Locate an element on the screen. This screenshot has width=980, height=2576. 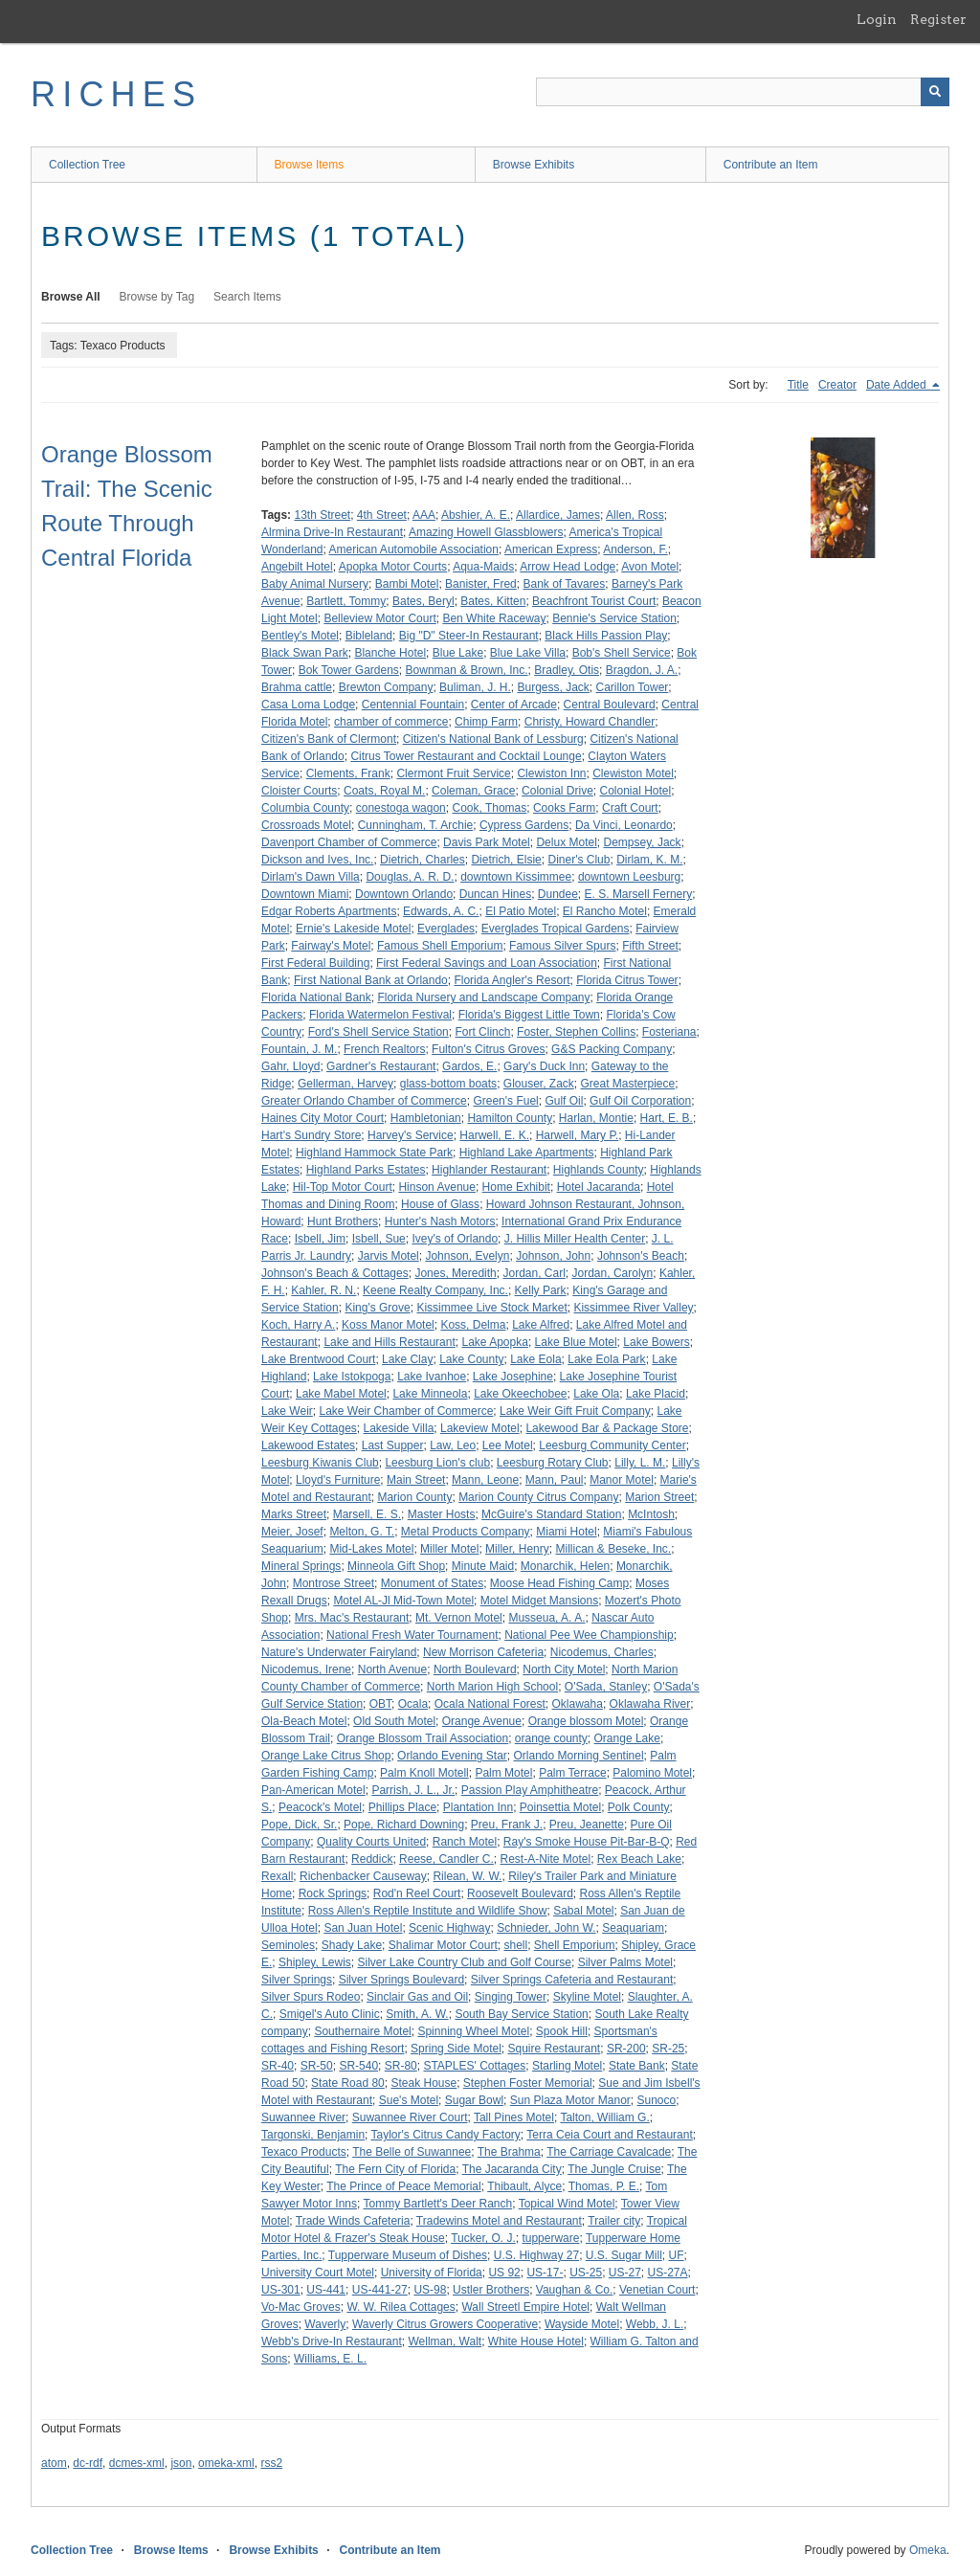
Browse All is located at coordinates (70, 296).